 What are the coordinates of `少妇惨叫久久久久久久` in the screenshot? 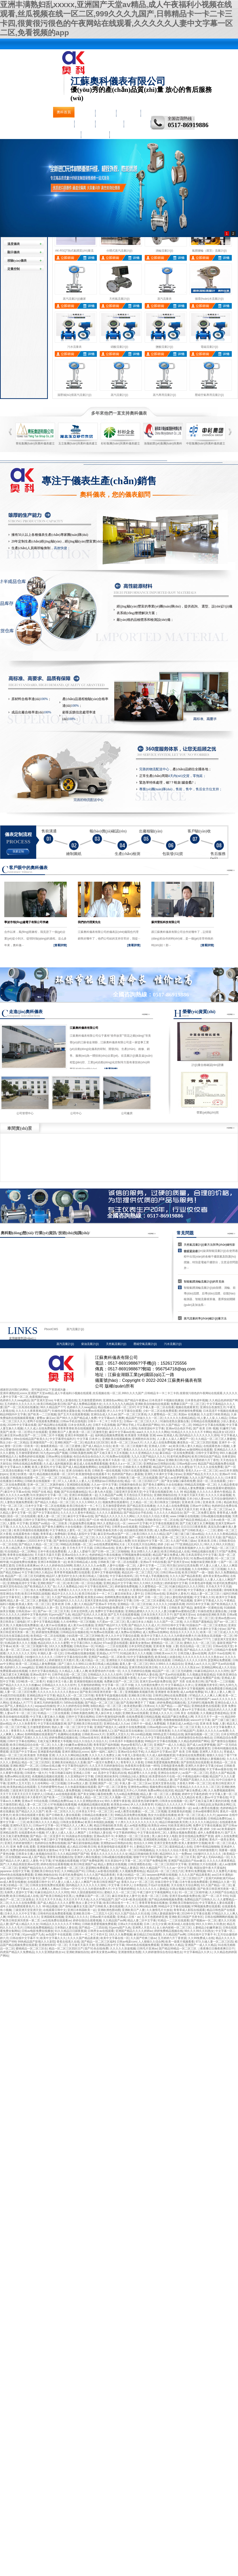 It's located at (39, 1657).